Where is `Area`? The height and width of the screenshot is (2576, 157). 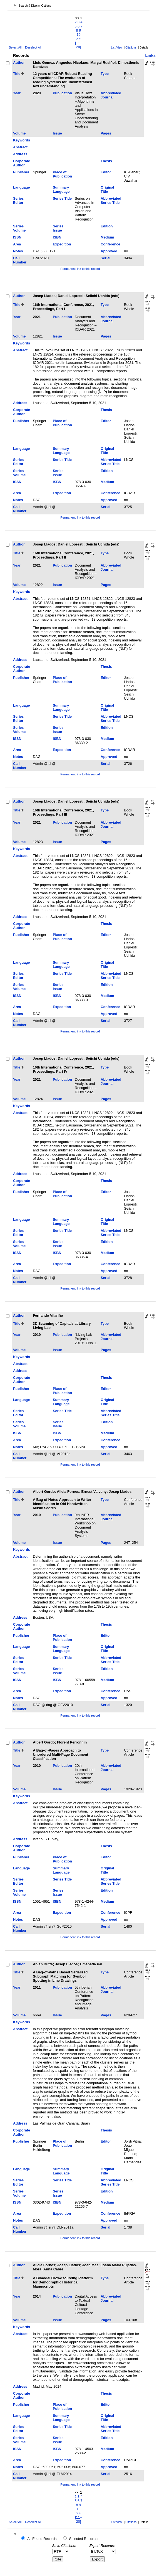
Area is located at coordinates (17, 244).